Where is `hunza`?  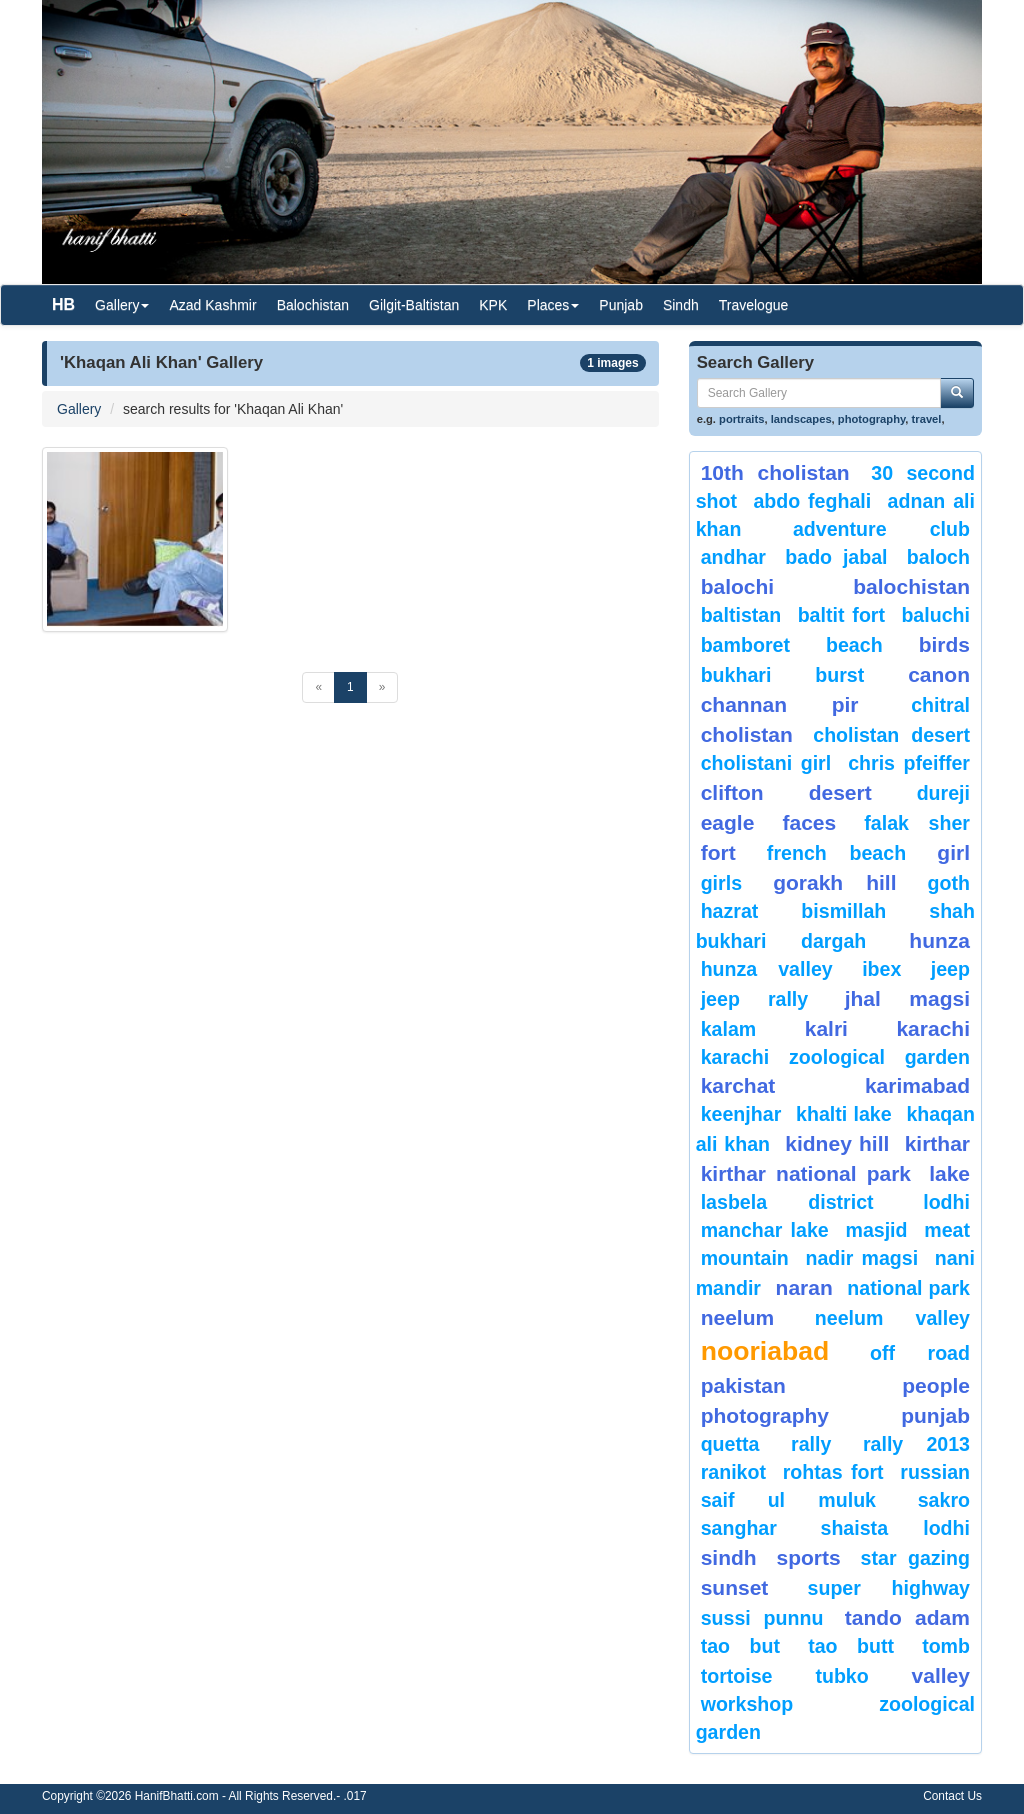 hunza is located at coordinates (939, 940).